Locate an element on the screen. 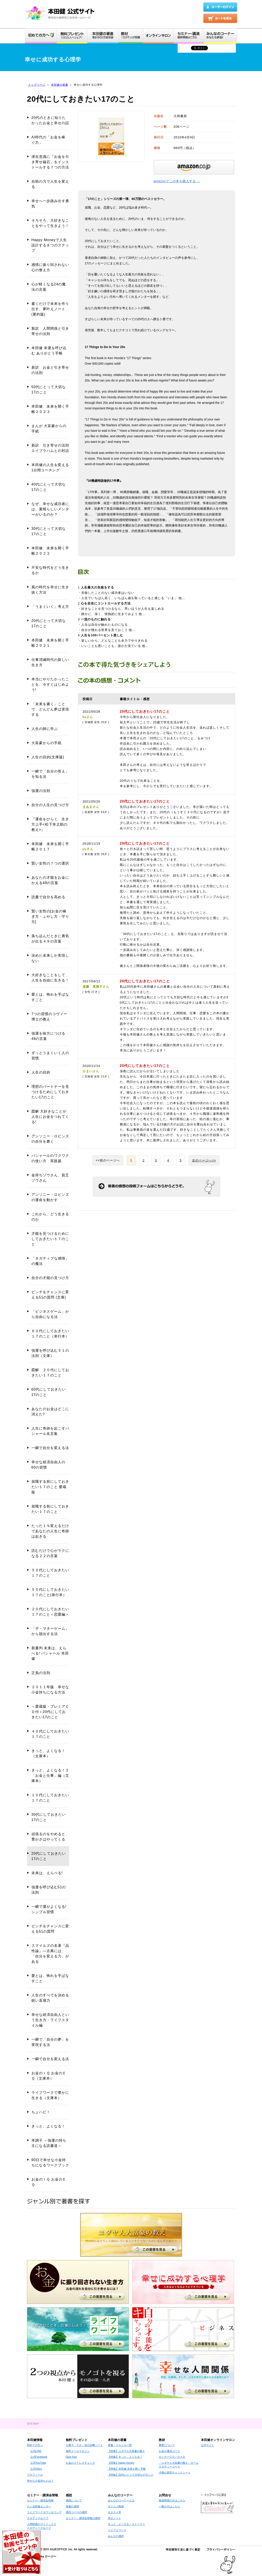 This screenshot has height=2576, width=262. ＜愛蔵版・プレミアＣＤ付＞20代にしておきたい17のこと is located at coordinates (50, 1712).